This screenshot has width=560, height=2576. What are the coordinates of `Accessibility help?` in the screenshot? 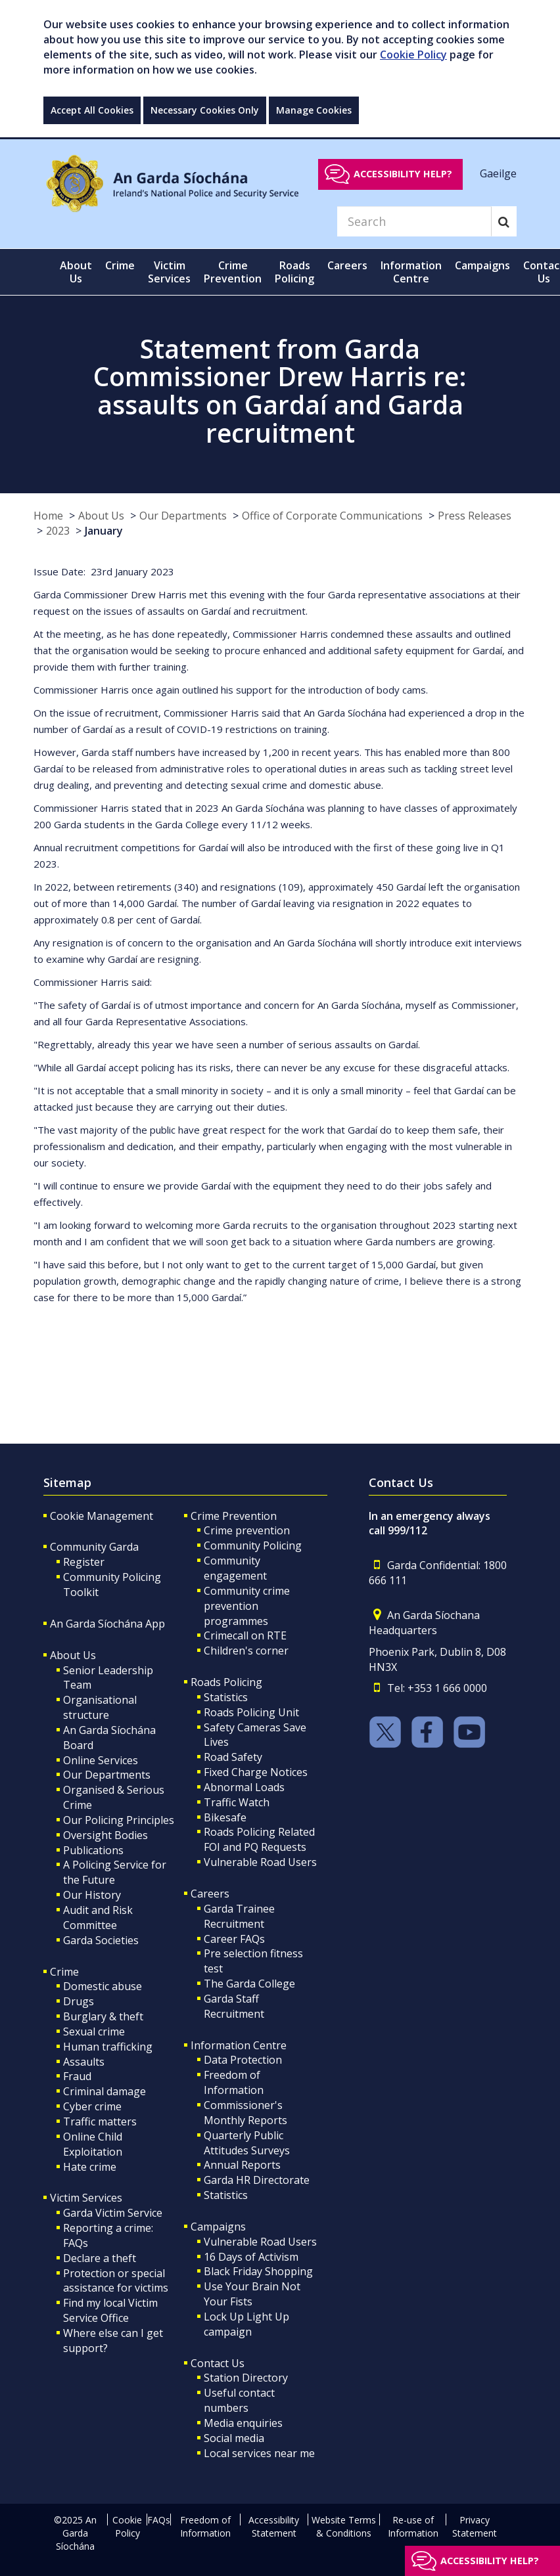 It's located at (403, 173).